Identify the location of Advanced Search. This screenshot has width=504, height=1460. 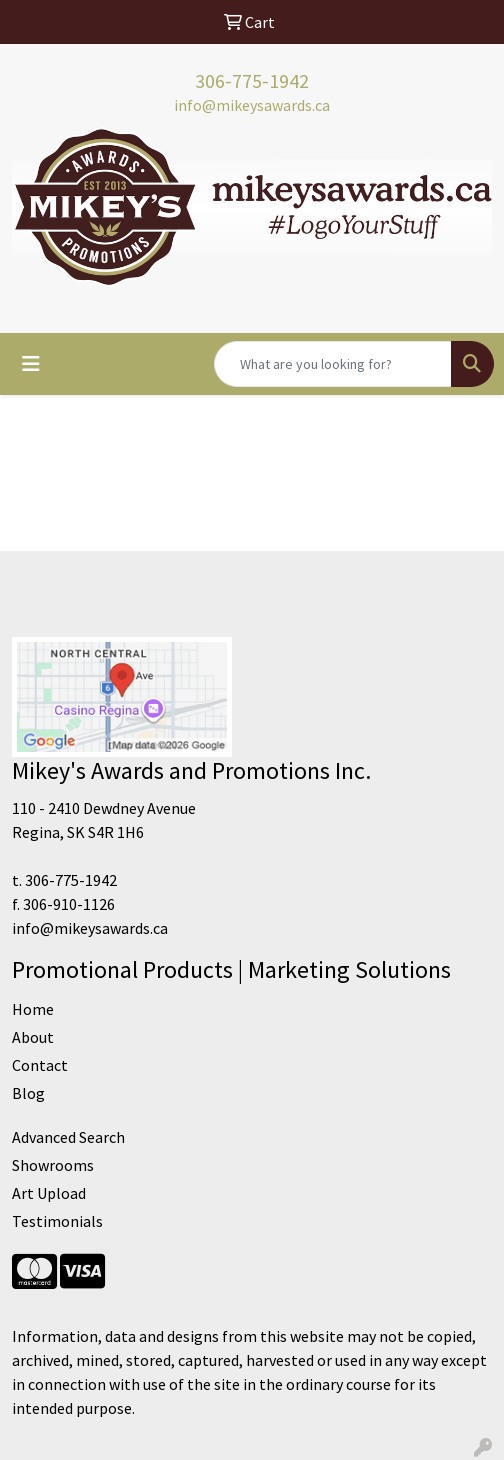
(68, 1137).